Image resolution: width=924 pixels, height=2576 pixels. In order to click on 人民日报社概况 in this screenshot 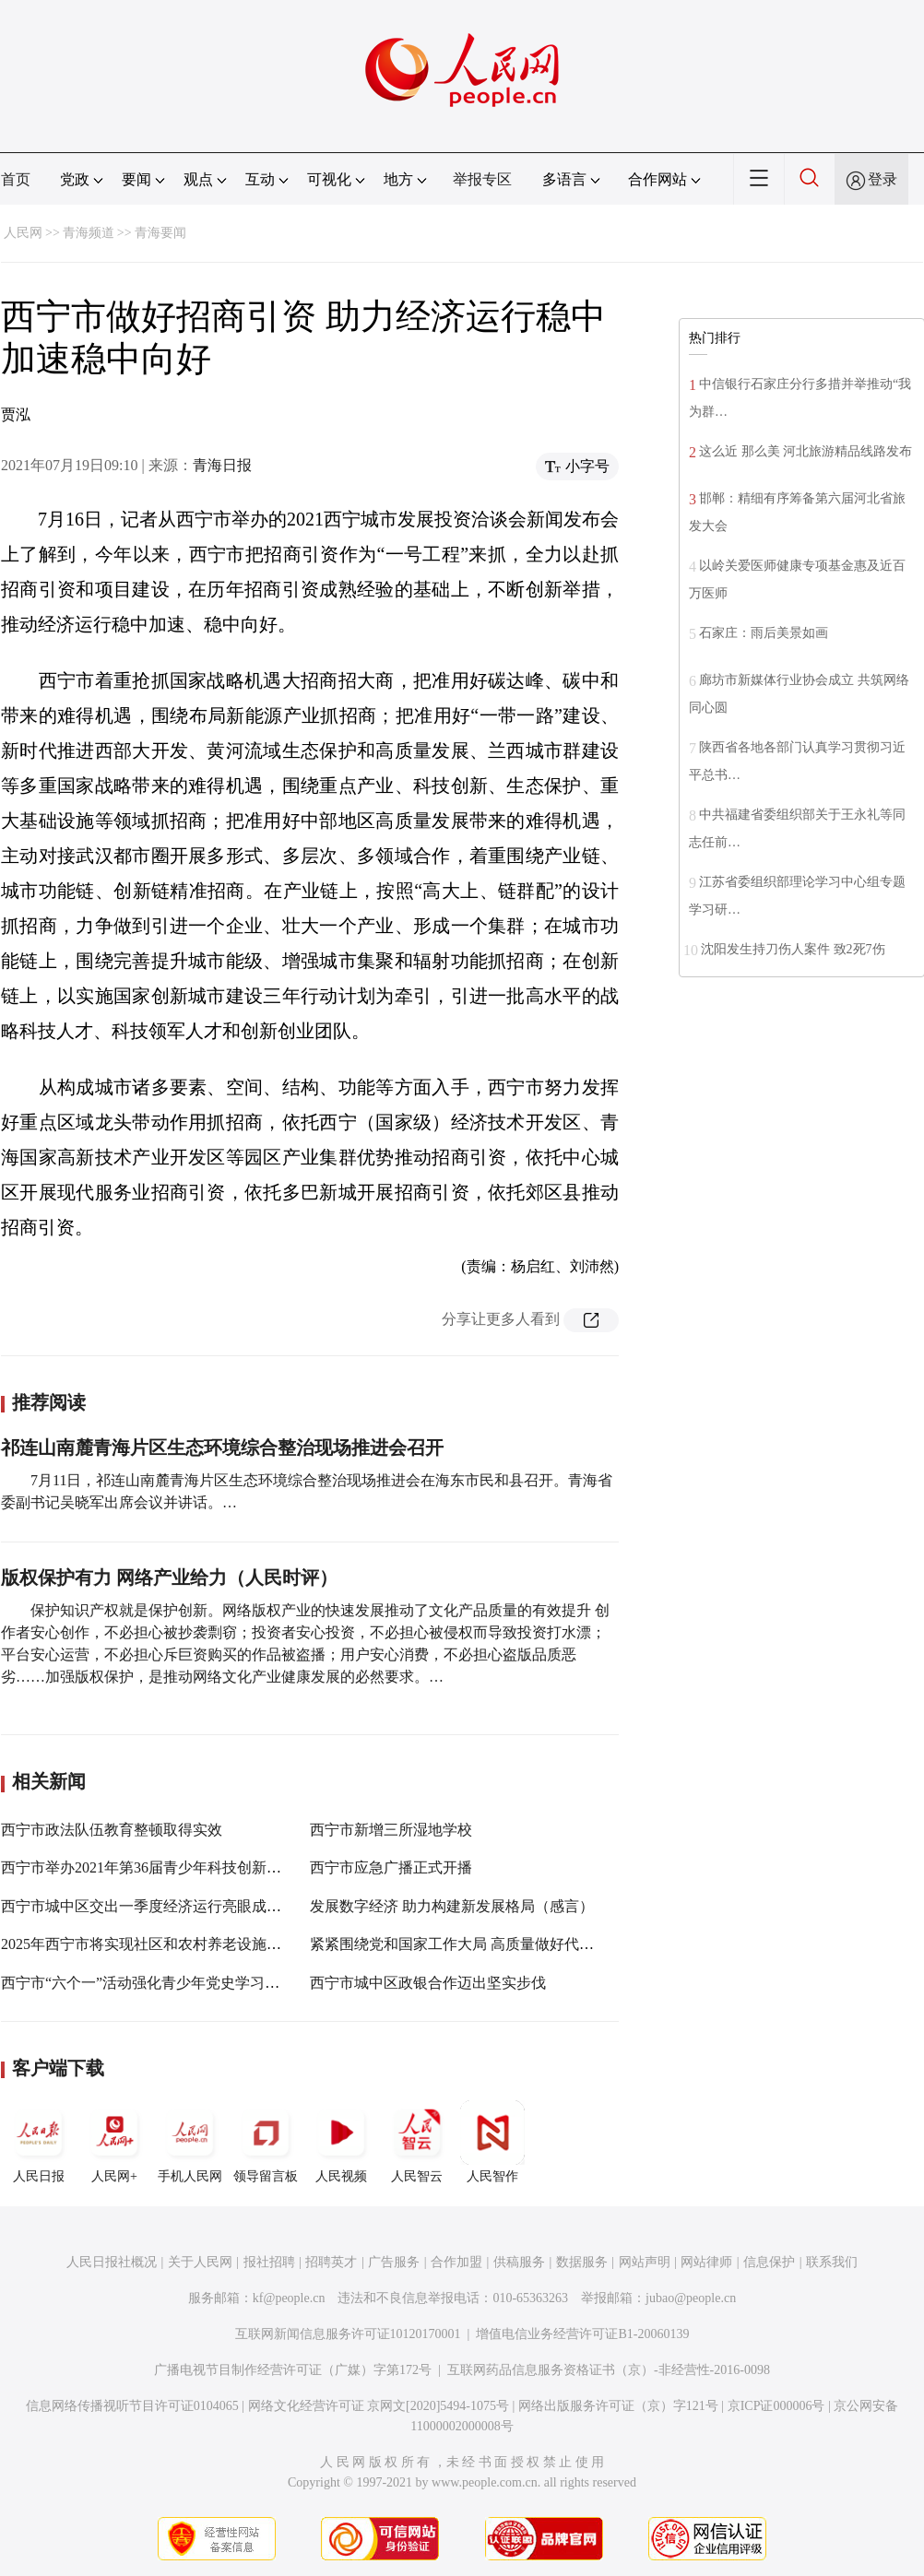, I will do `click(111, 2262)`.